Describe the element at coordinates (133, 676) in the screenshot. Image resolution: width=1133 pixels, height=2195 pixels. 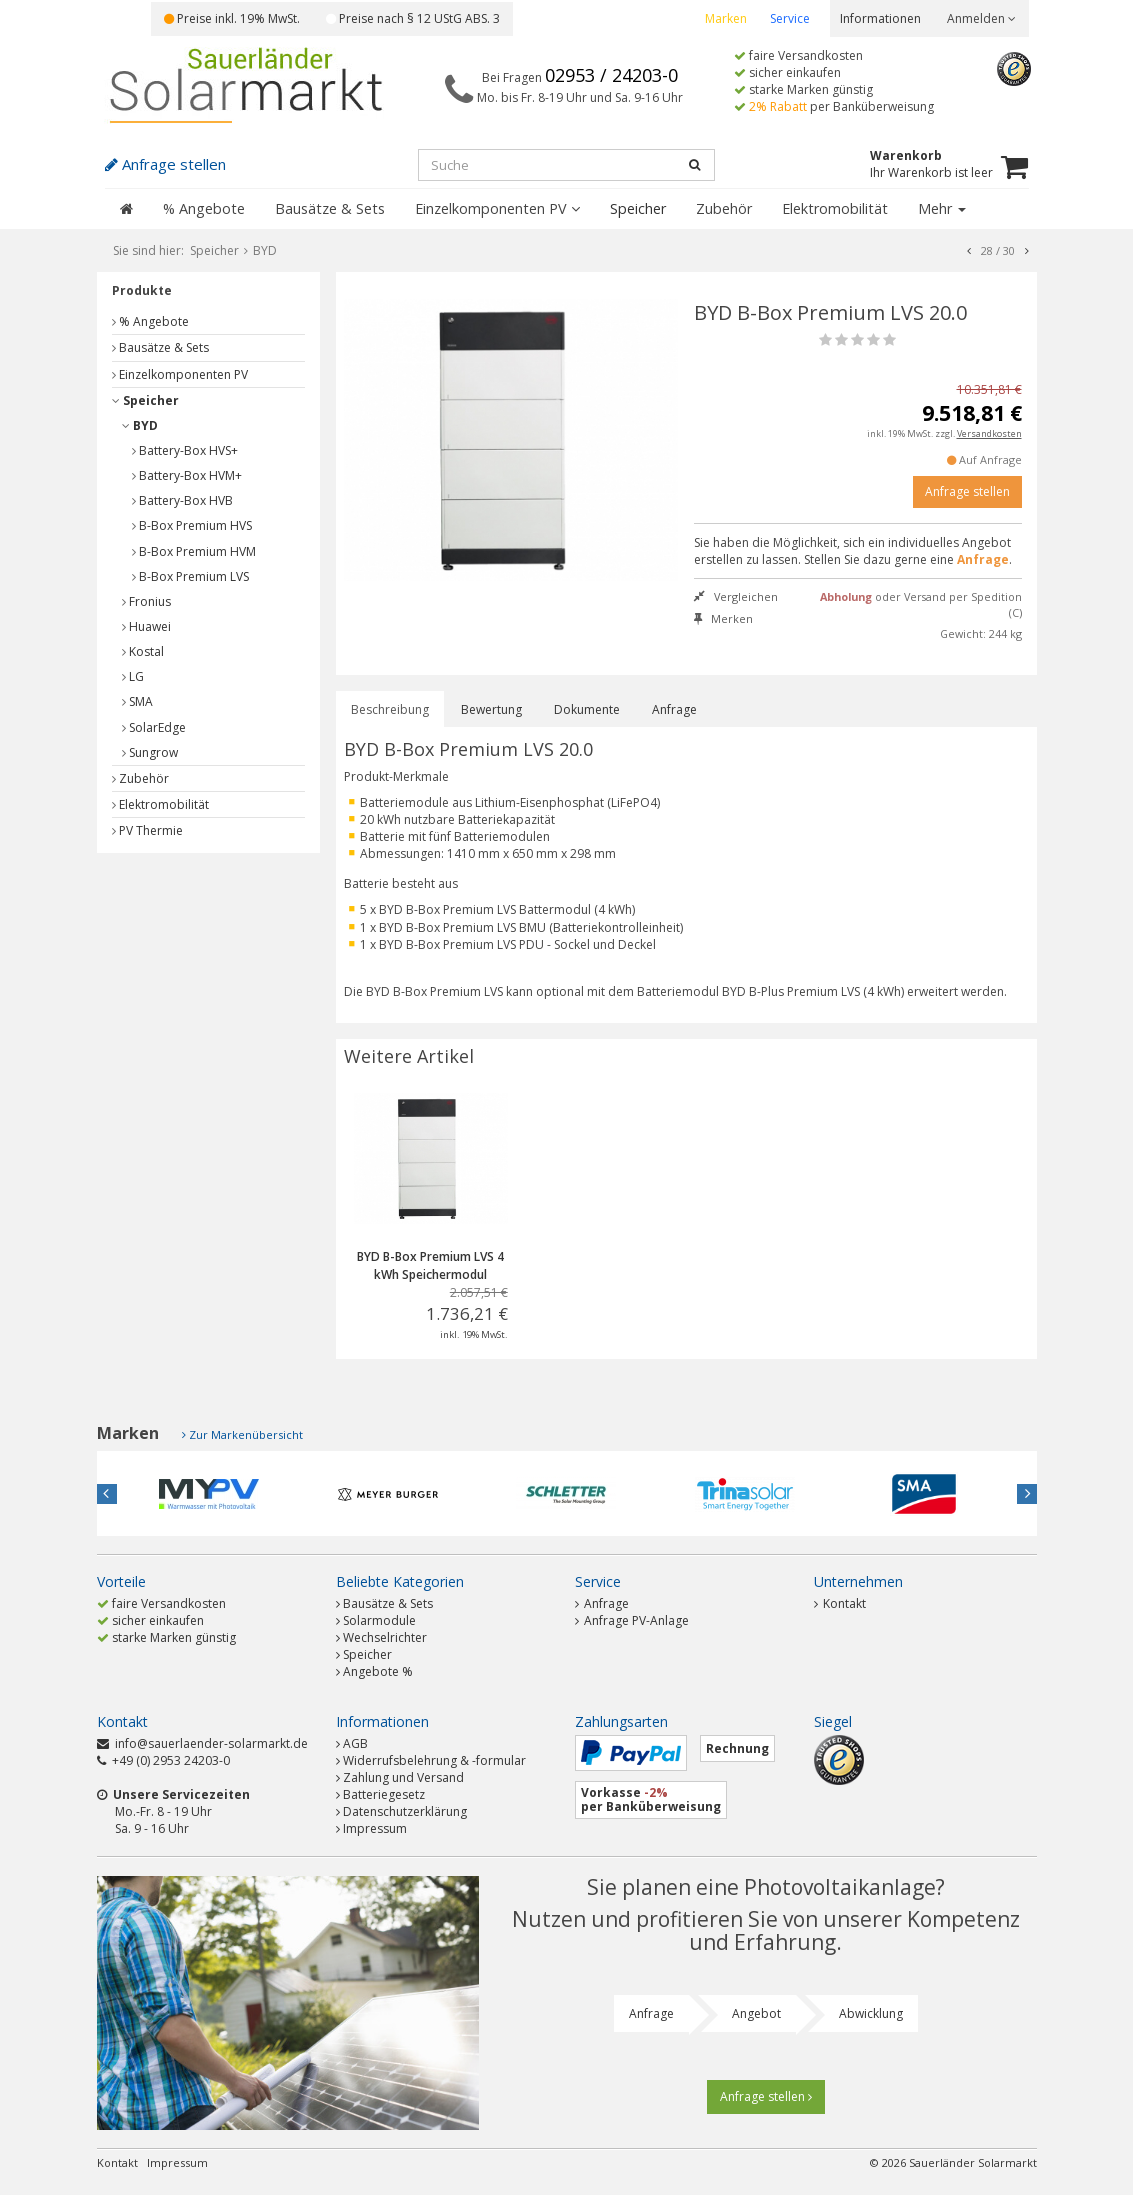
I see `LG` at that location.